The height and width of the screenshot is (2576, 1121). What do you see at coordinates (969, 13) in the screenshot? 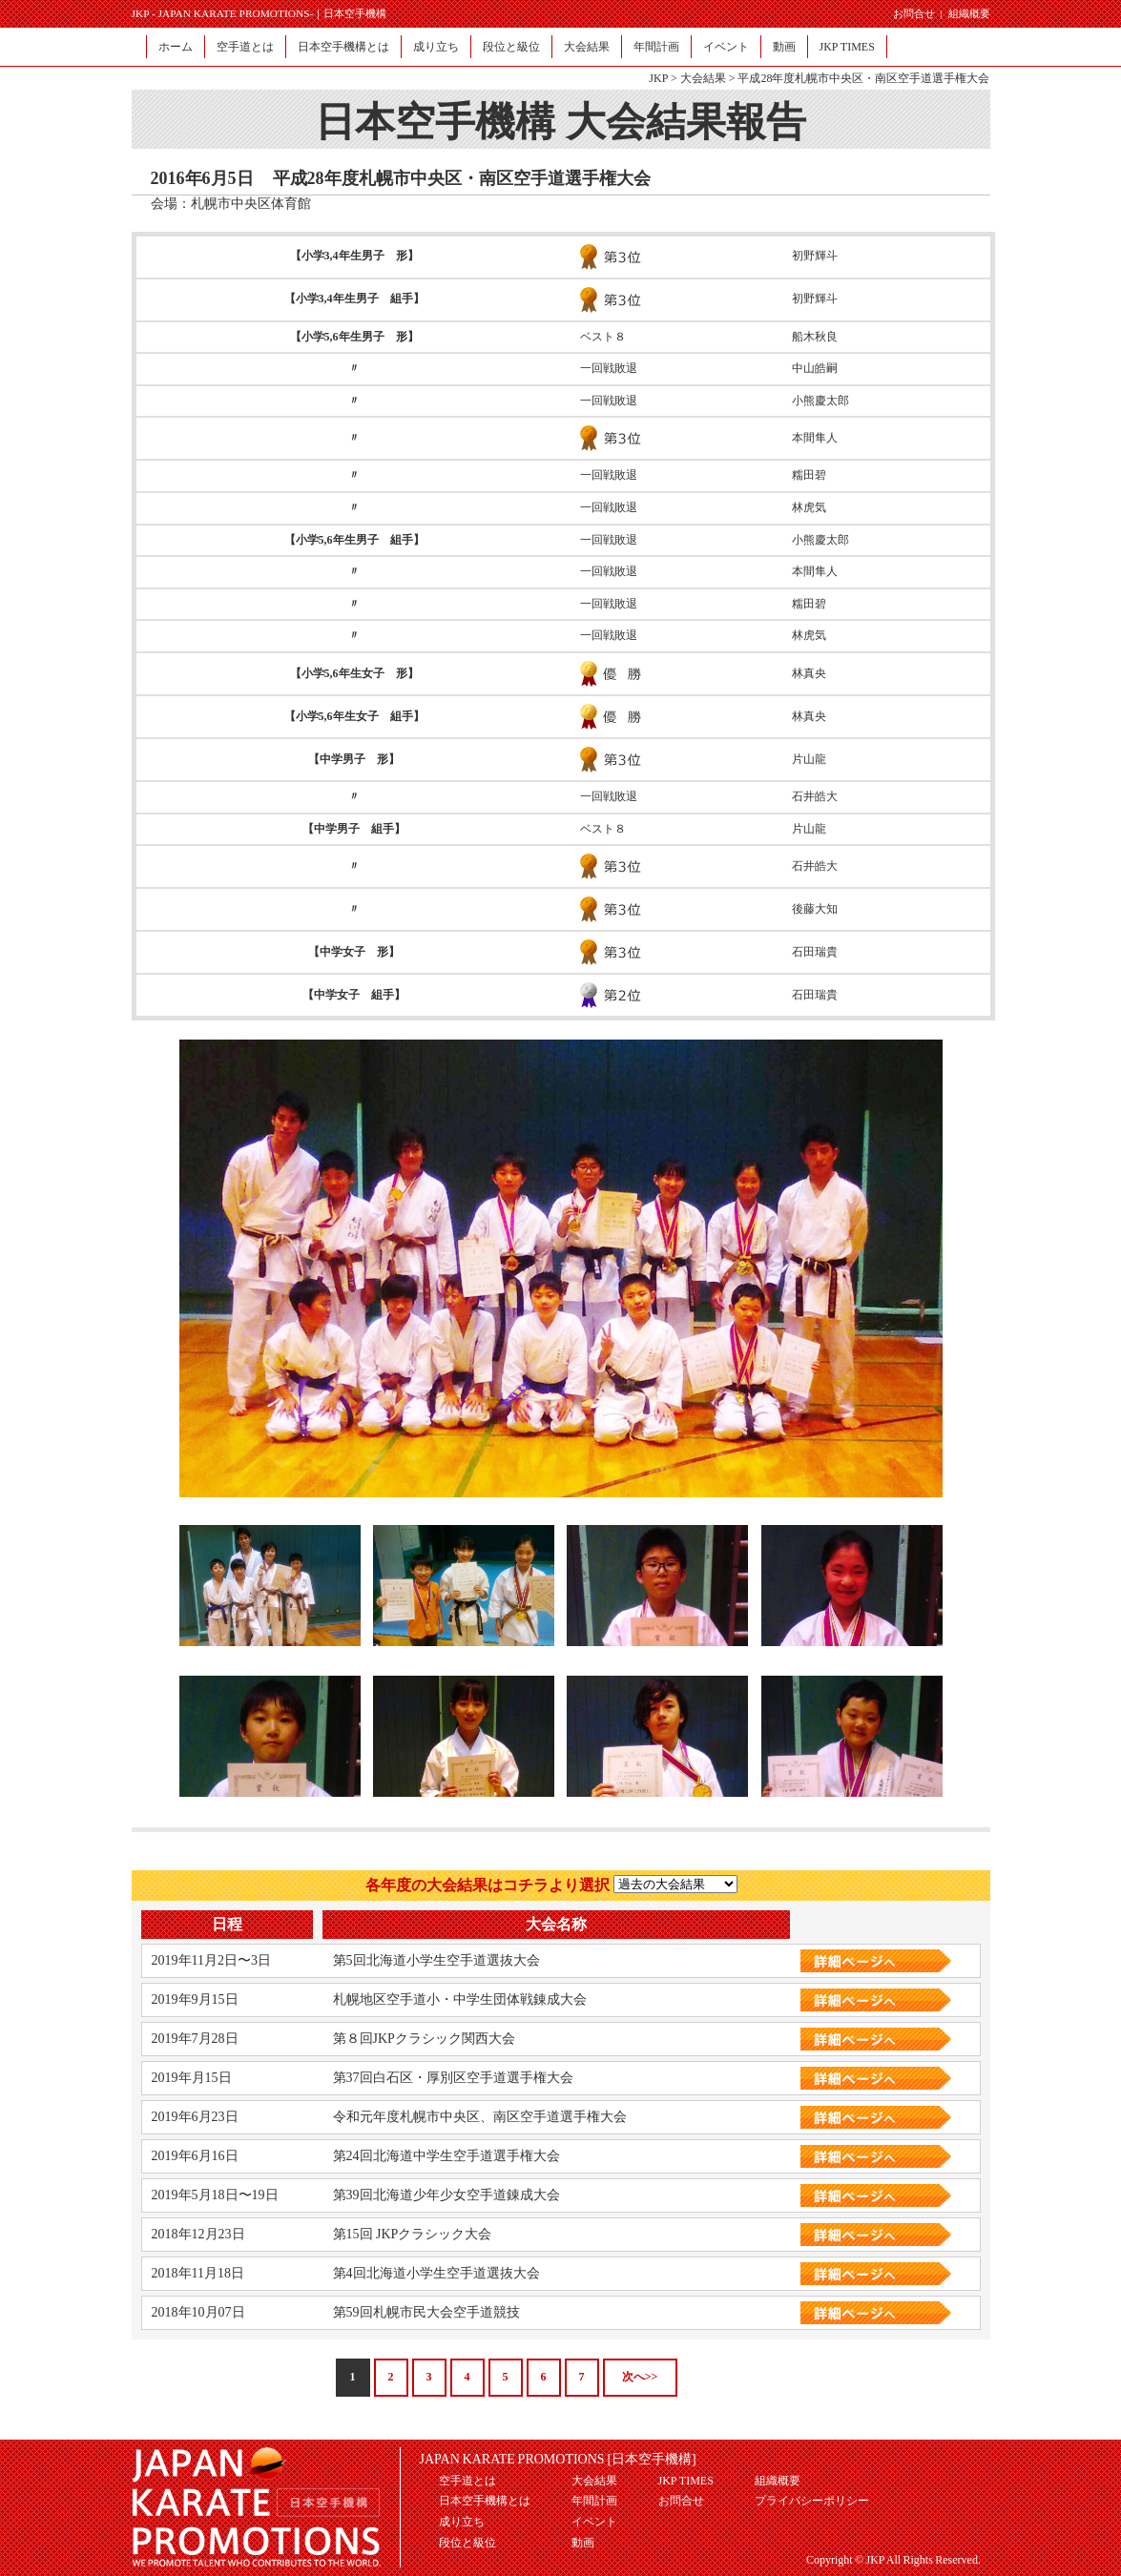
I see `組織概要` at bounding box center [969, 13].